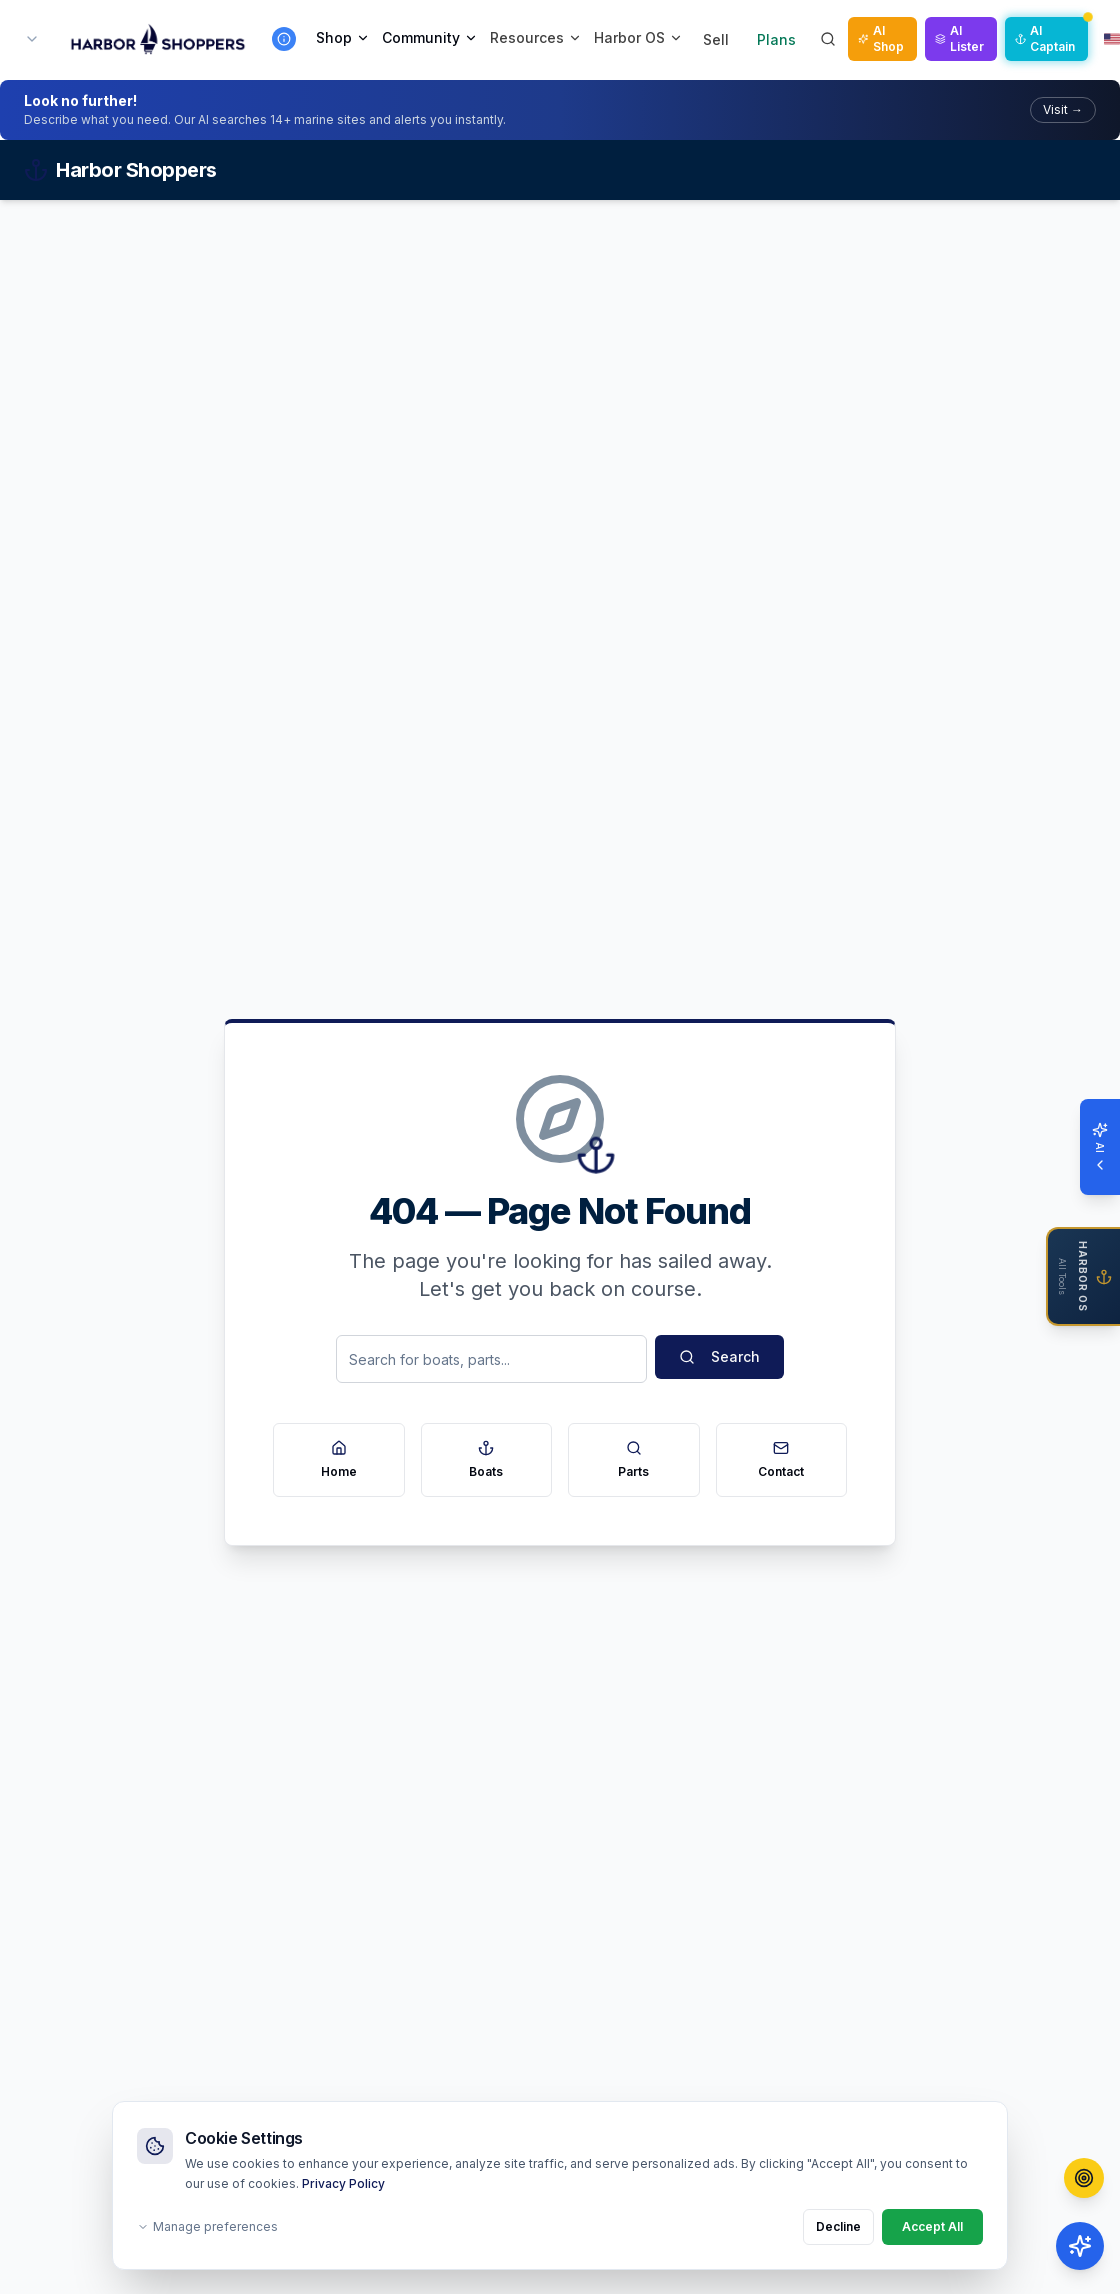 The image size is (1120, 2294). What do you see at coordinates (838, 2226) in the screenshot?
I see `Decline` at bounding box center [838, 2226].